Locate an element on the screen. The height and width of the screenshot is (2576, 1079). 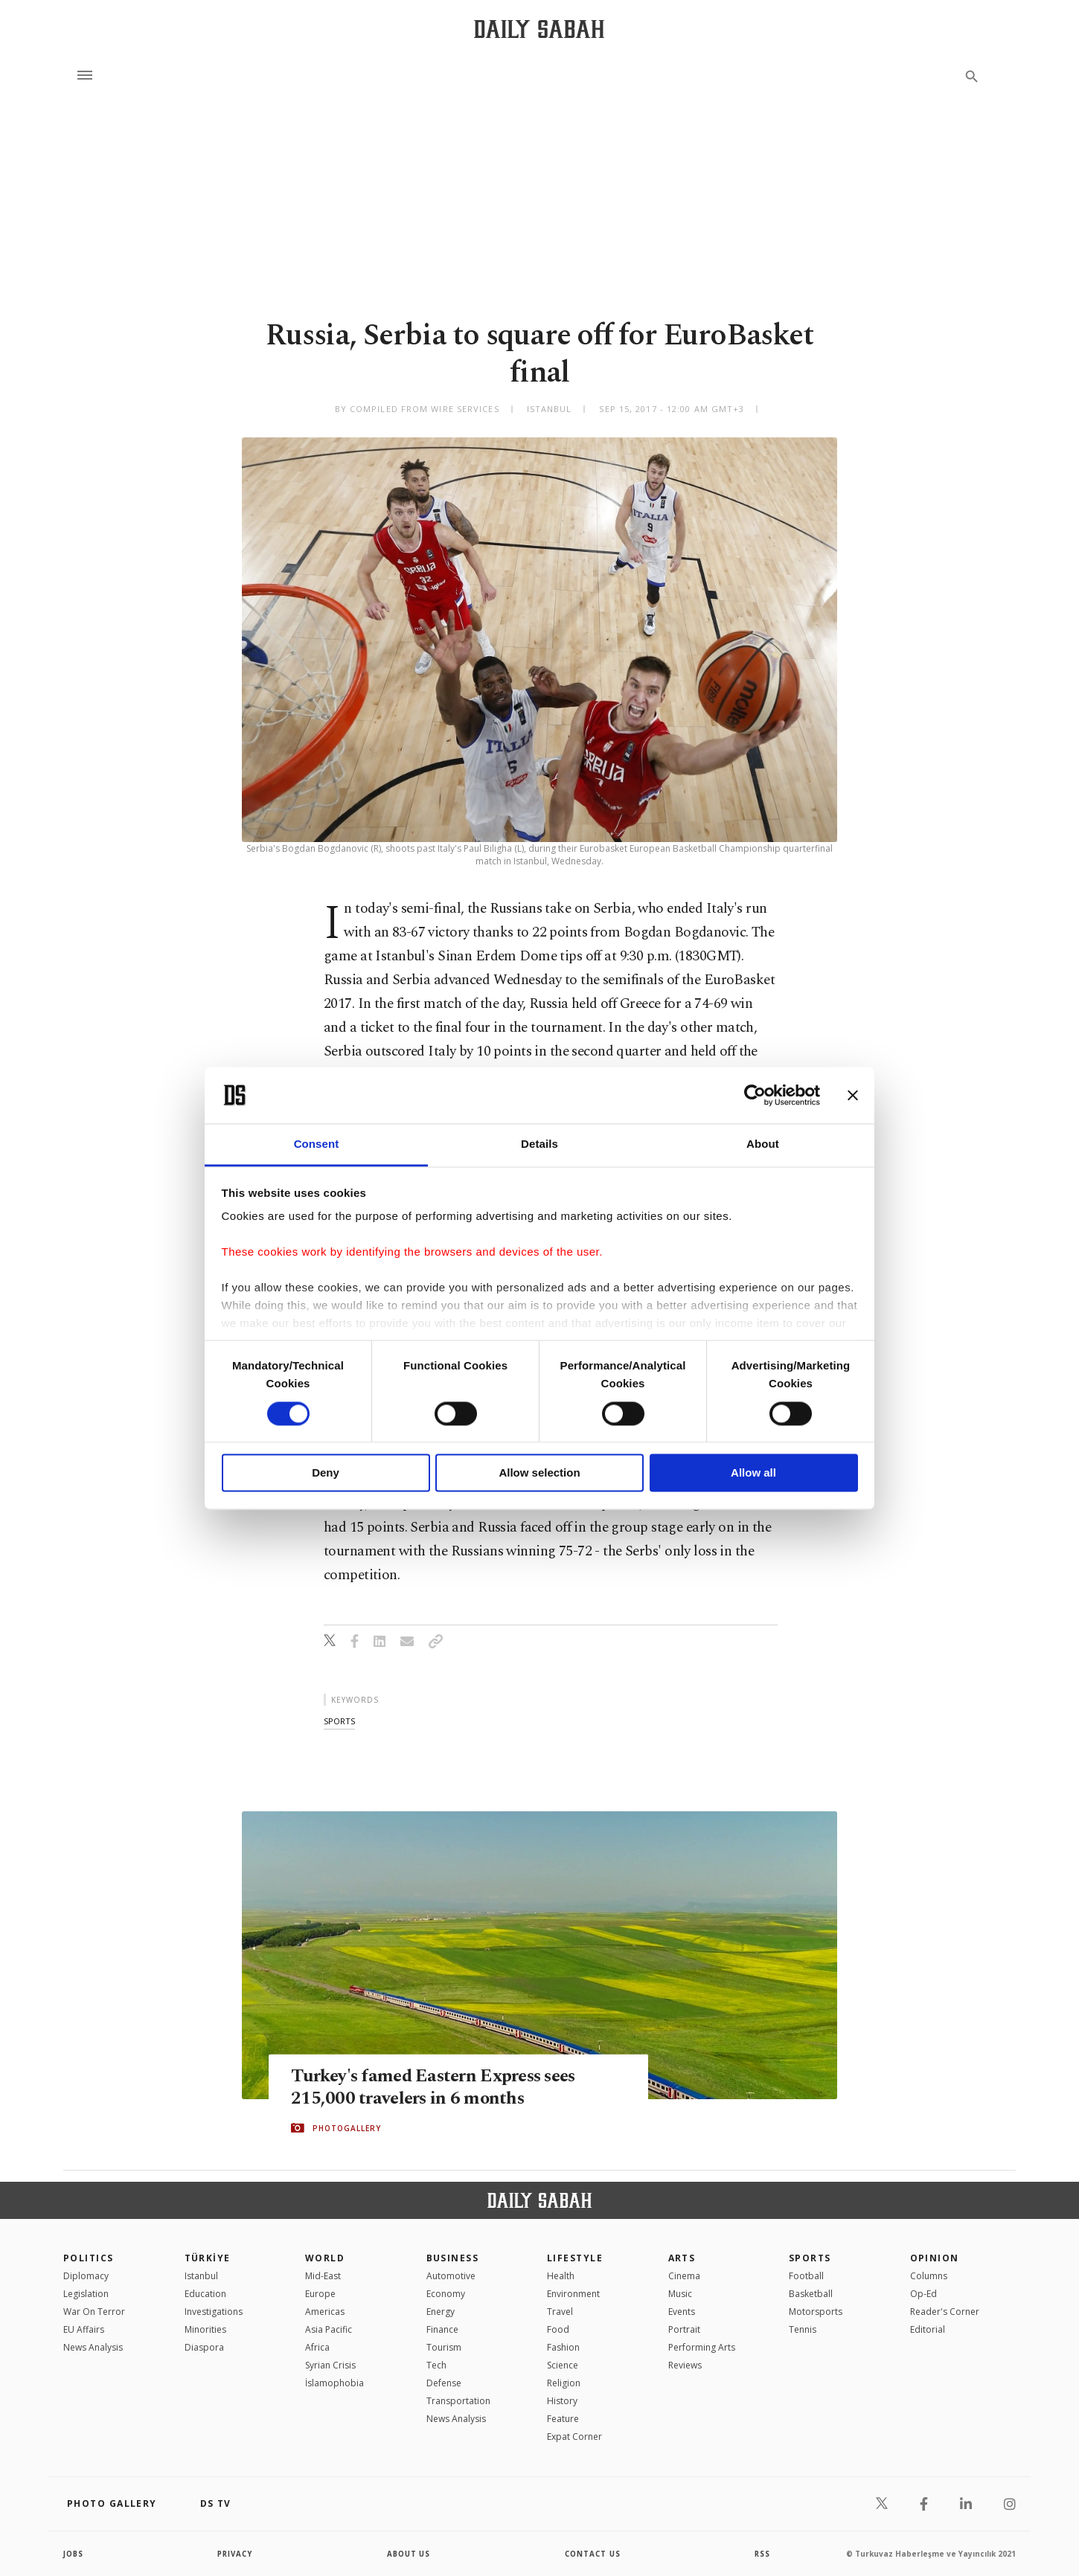
POLITICS is located at coordinates (88, 2258).